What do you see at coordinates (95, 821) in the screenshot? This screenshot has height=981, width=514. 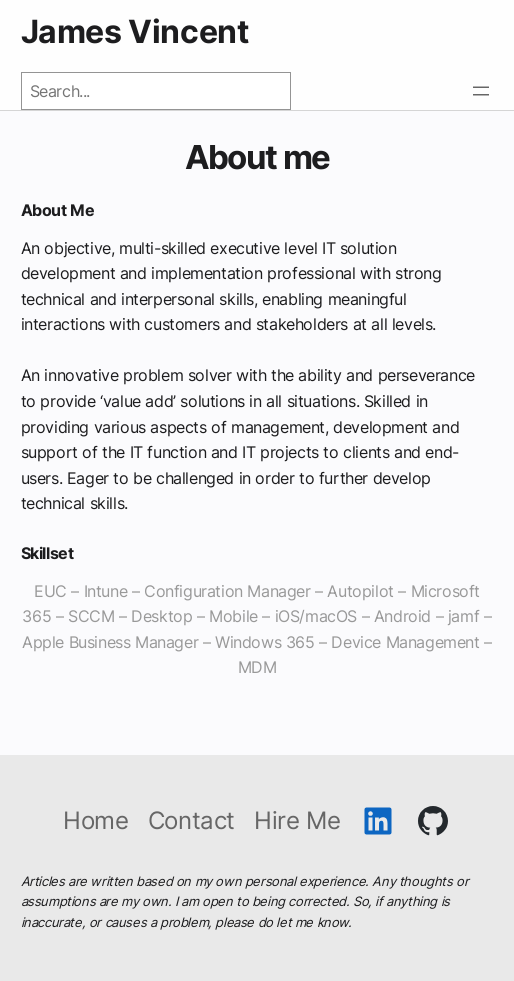 I see `Home` at bounding box center [95, 821].